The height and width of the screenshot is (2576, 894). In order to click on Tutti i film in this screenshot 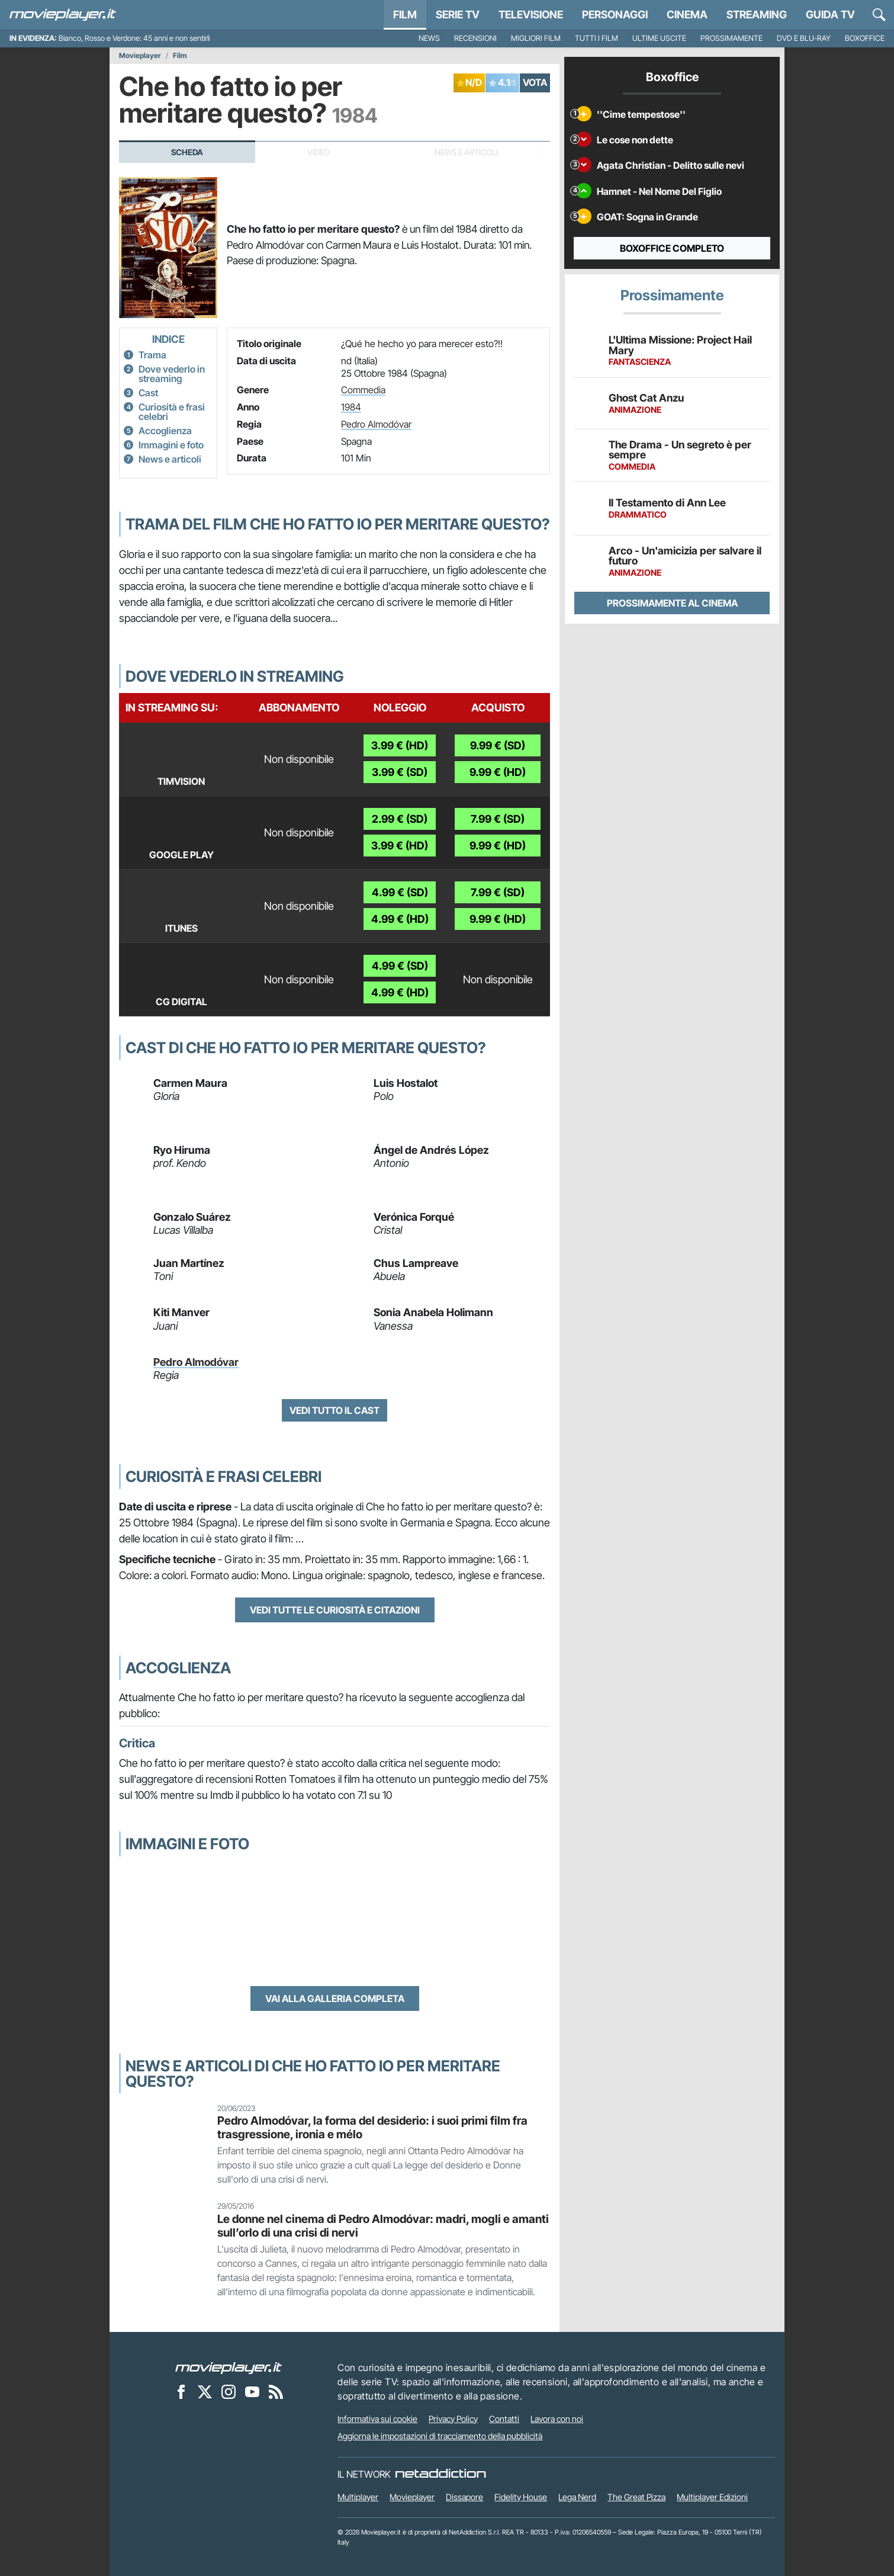, I will do `click(596, 38)`.